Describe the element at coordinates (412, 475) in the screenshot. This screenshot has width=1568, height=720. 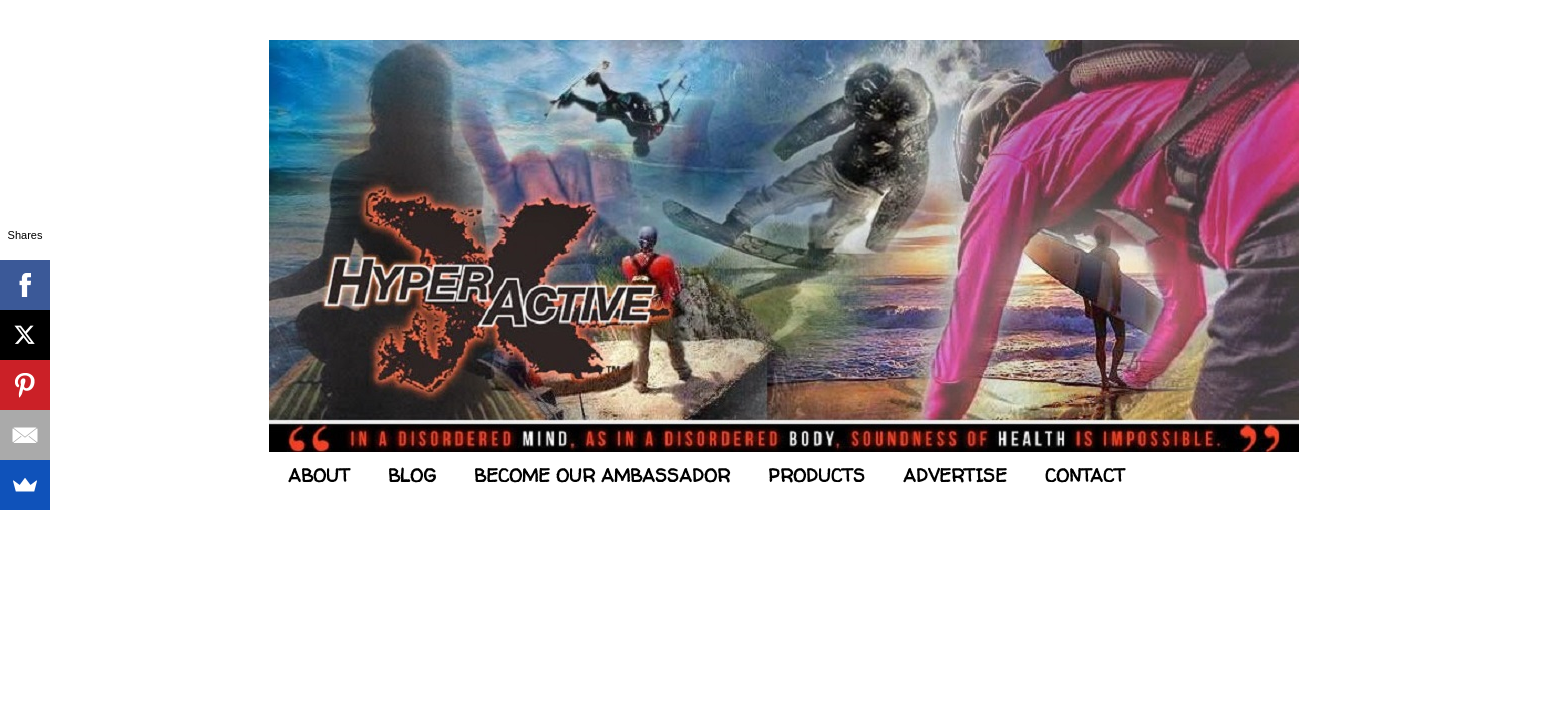
I see `BLOG` at that location.